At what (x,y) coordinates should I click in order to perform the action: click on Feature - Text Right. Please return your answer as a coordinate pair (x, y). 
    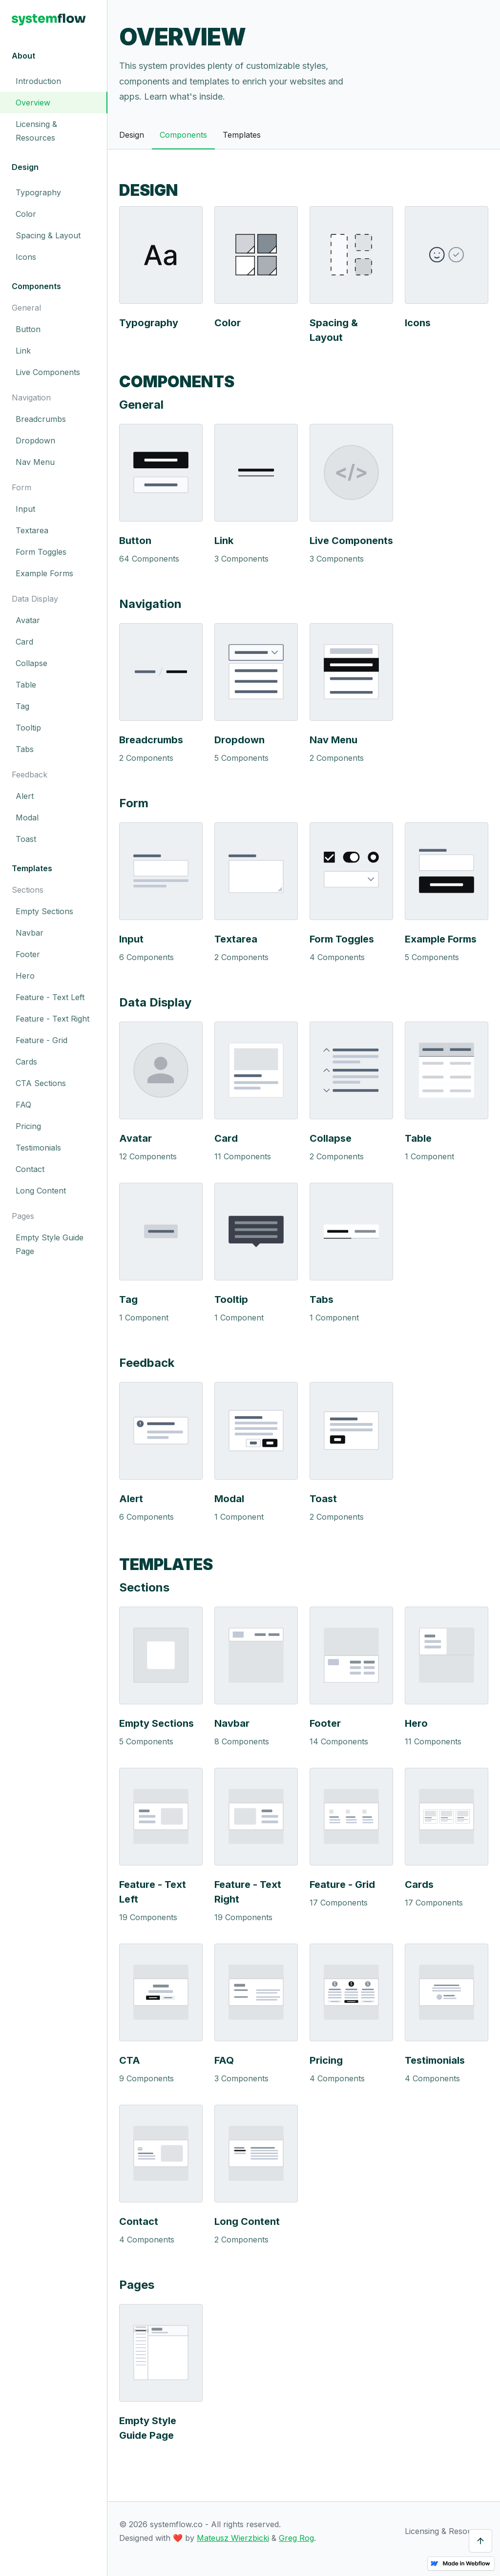
    Looking at the image, I should click on (52, 1019).